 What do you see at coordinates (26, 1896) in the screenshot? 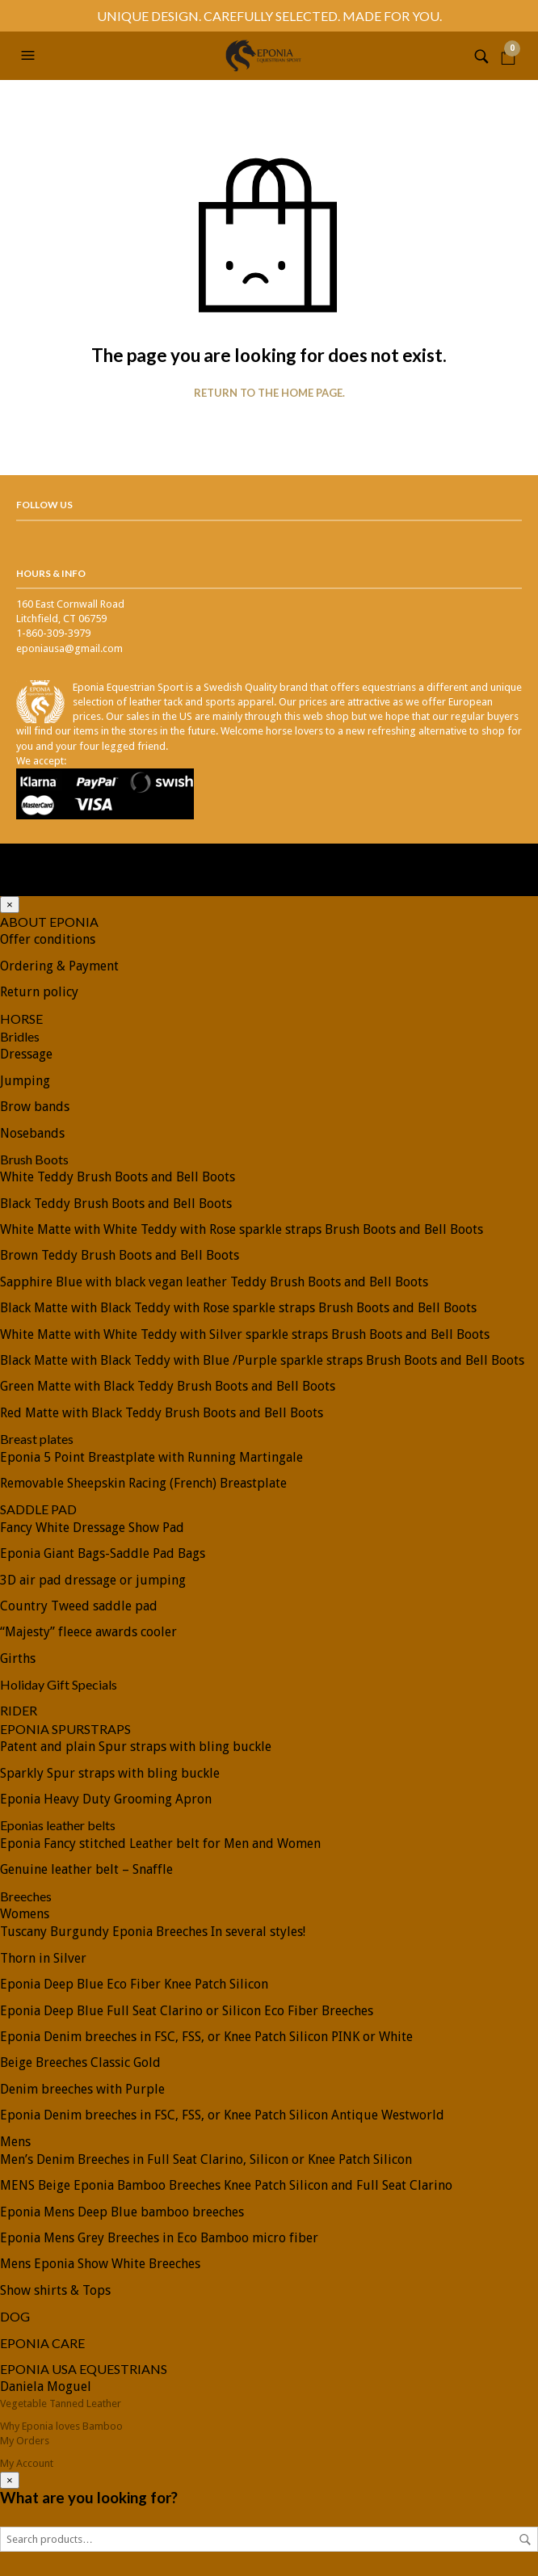
I see `Breeches` at bounding box center [26, 1896].